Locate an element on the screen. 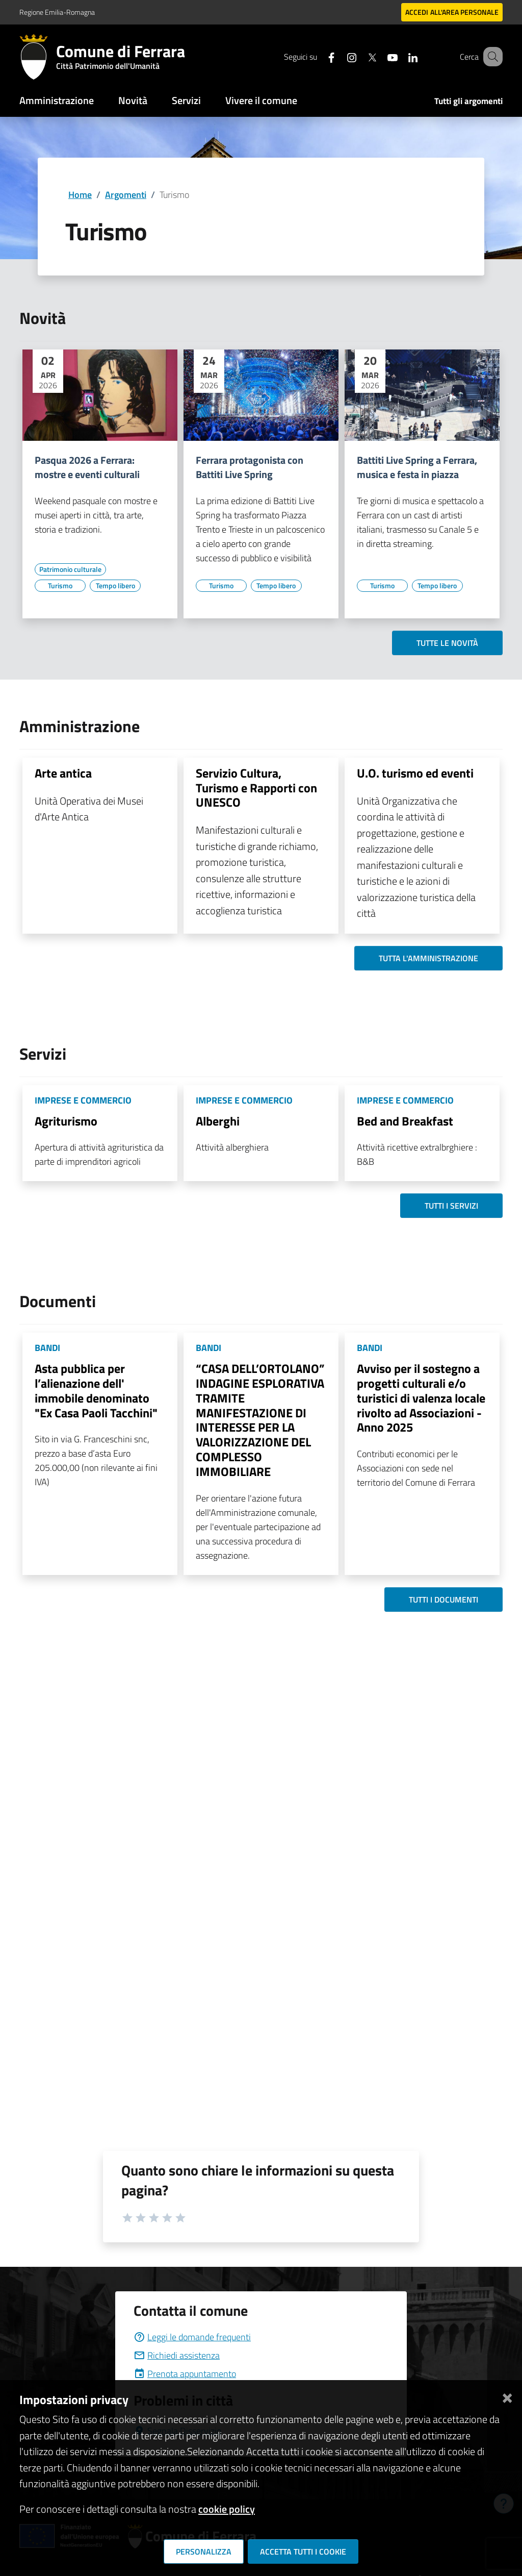 The image size is (522, 2576). Tutti i documenti is located at coordinates (443, 1599).